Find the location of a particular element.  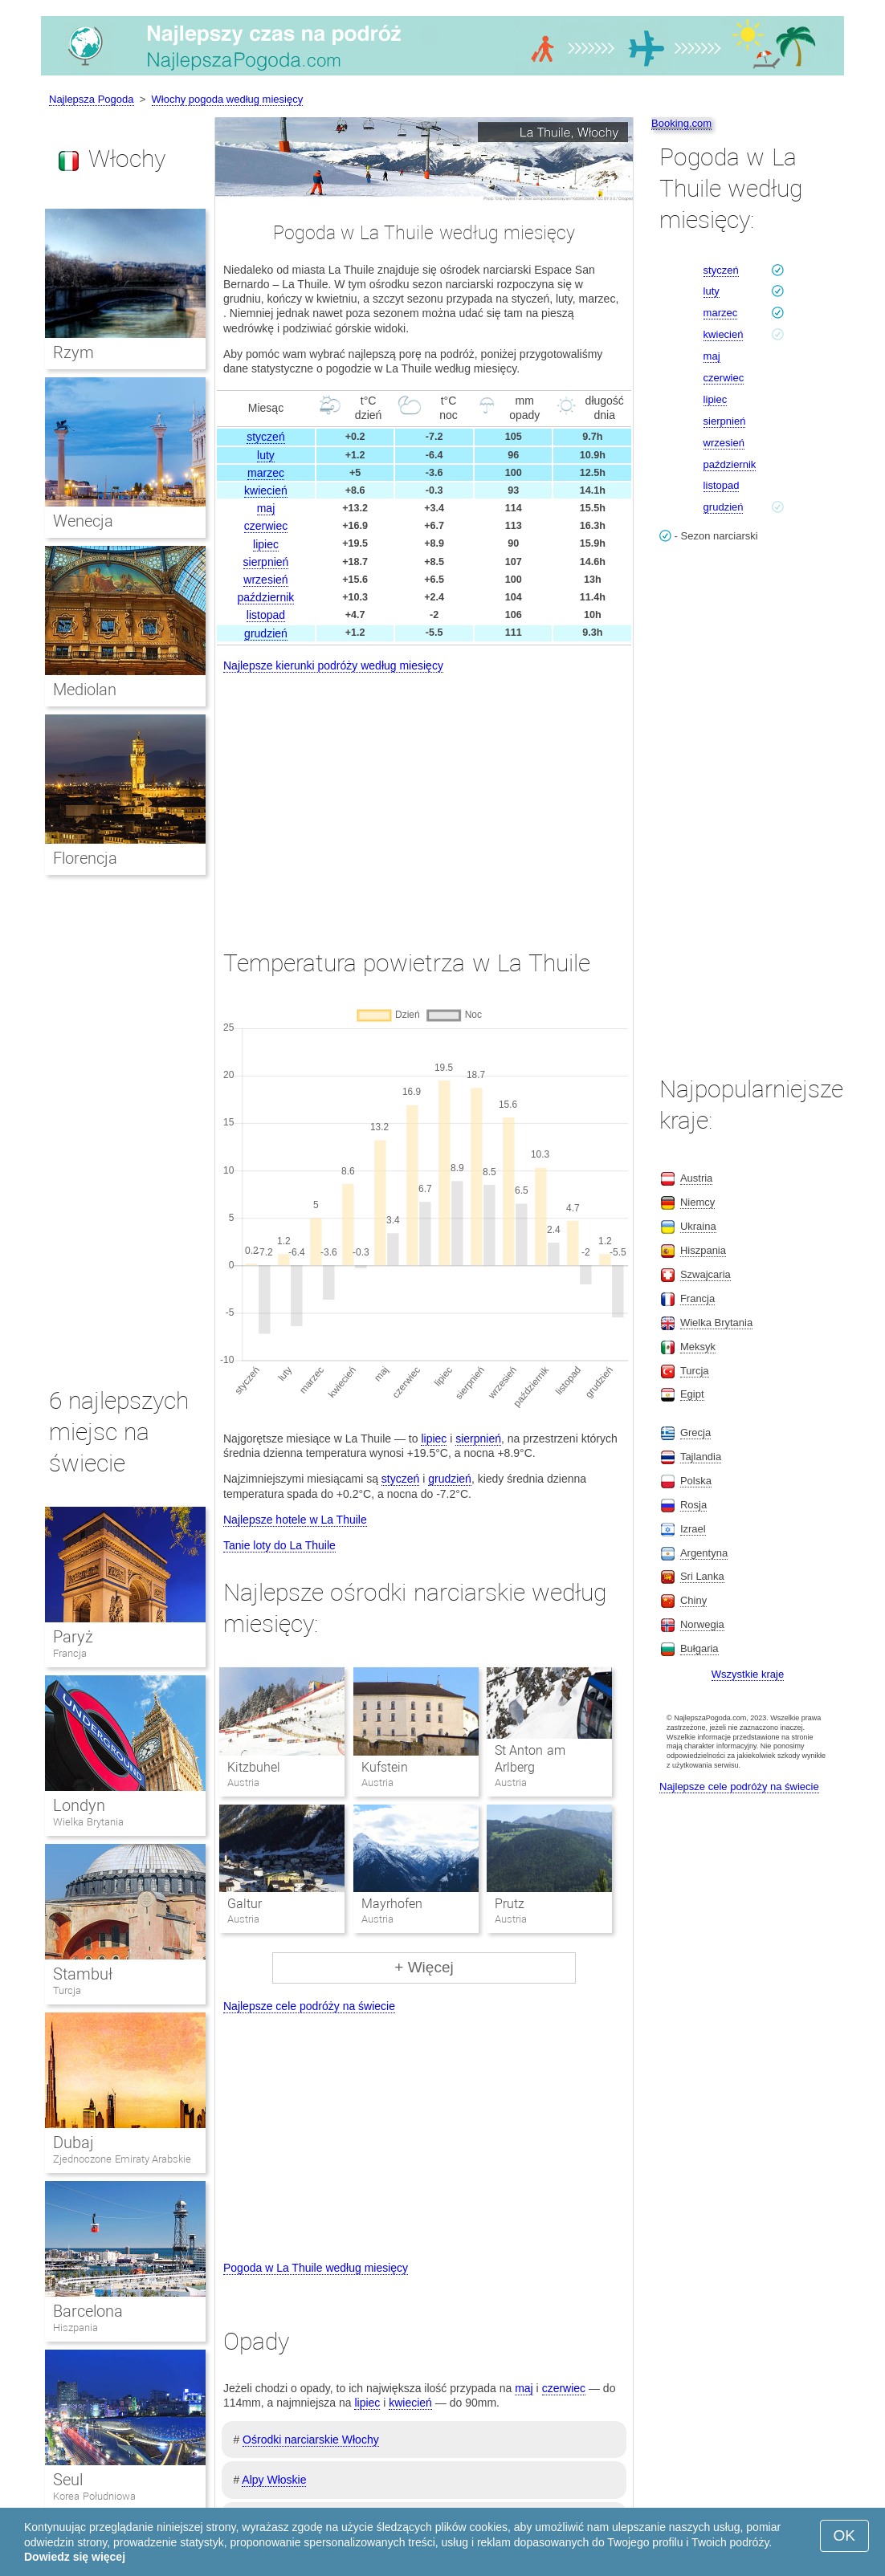

Najlepsza Pogoda is located at coordinates (91, 99).